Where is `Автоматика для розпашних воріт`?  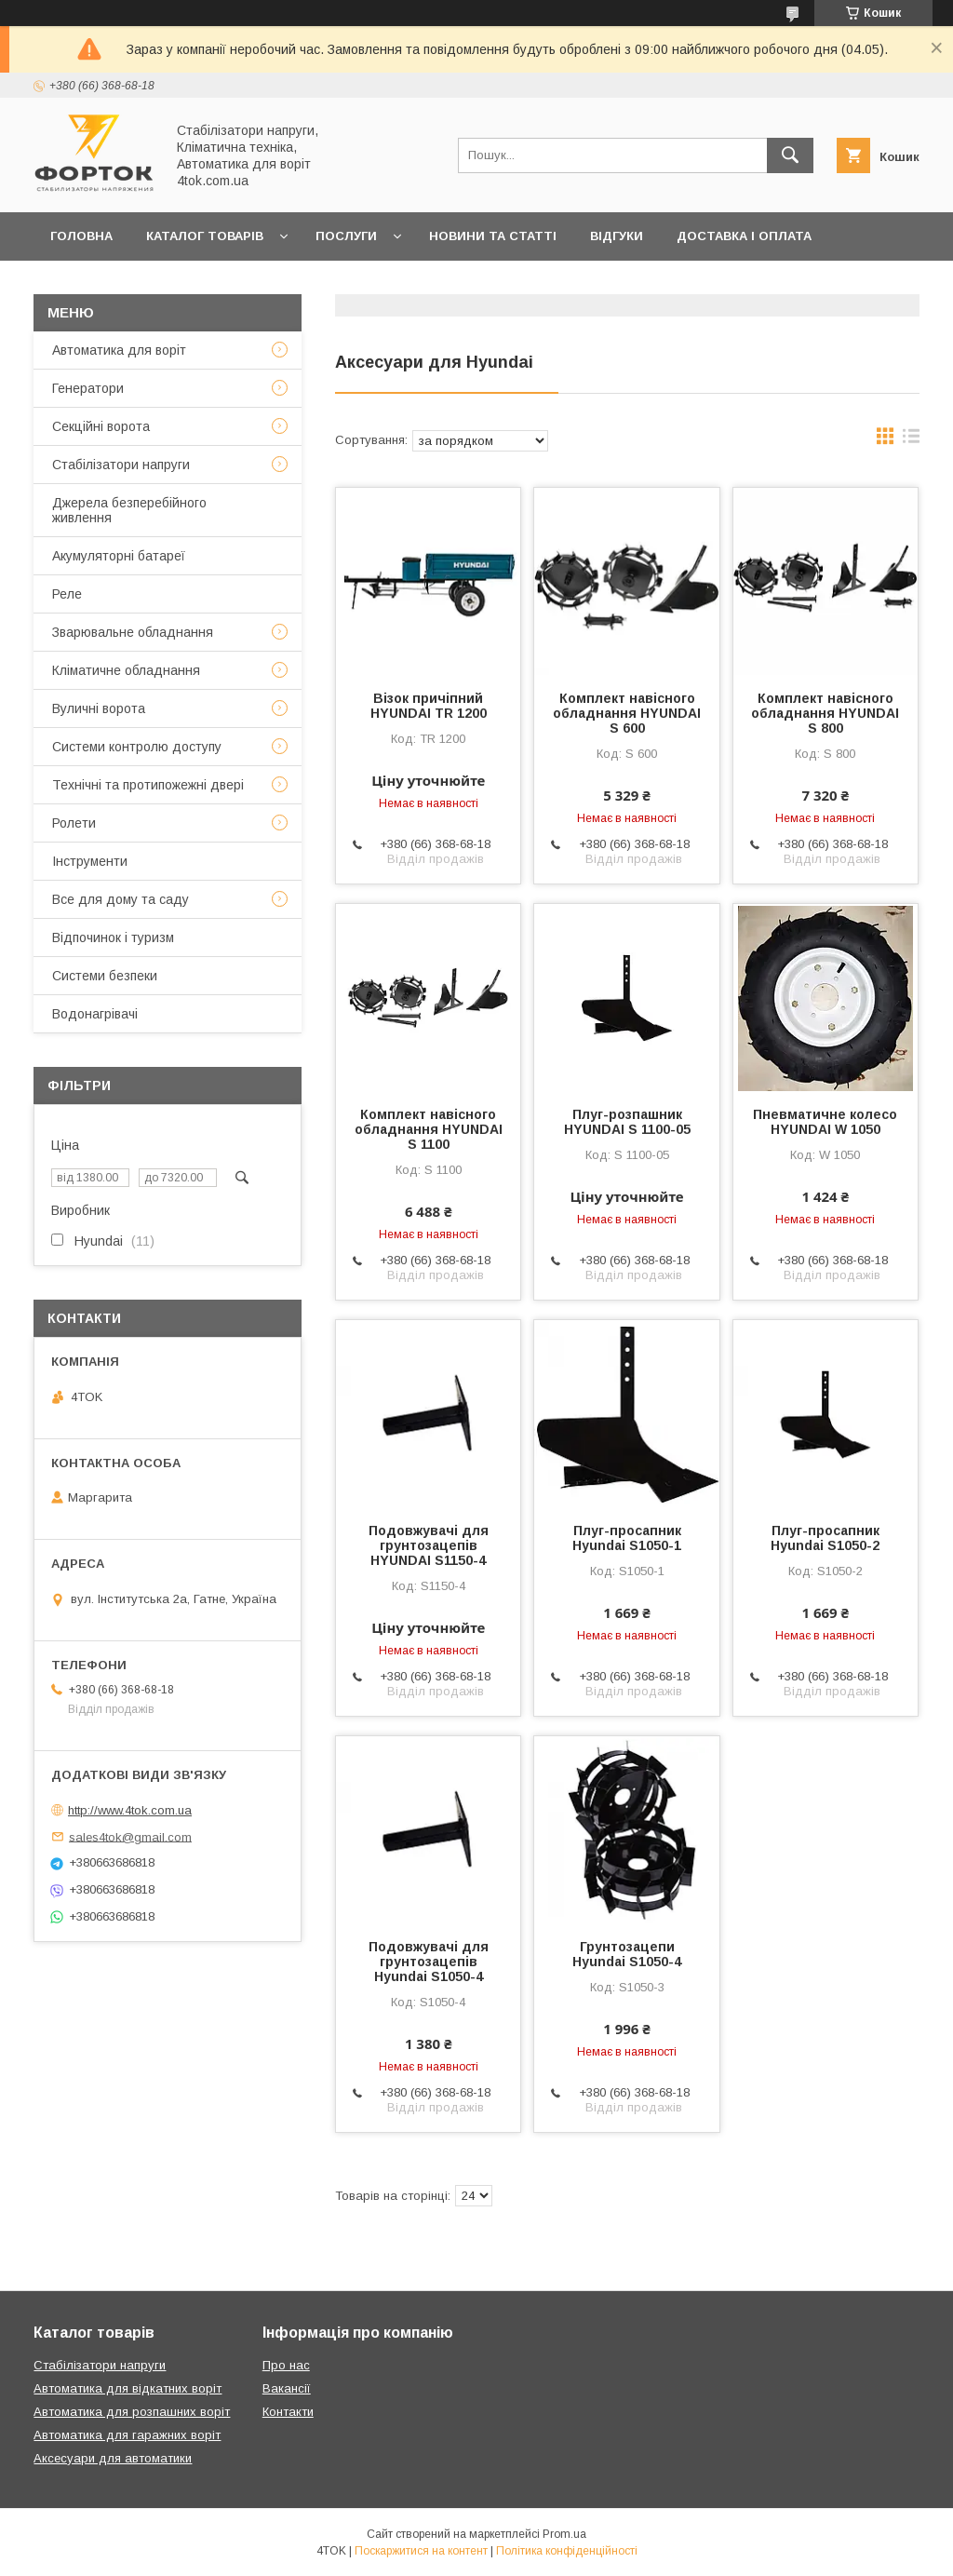 Автоматика для розпашних воріт is located at coordinates (132, 2412).